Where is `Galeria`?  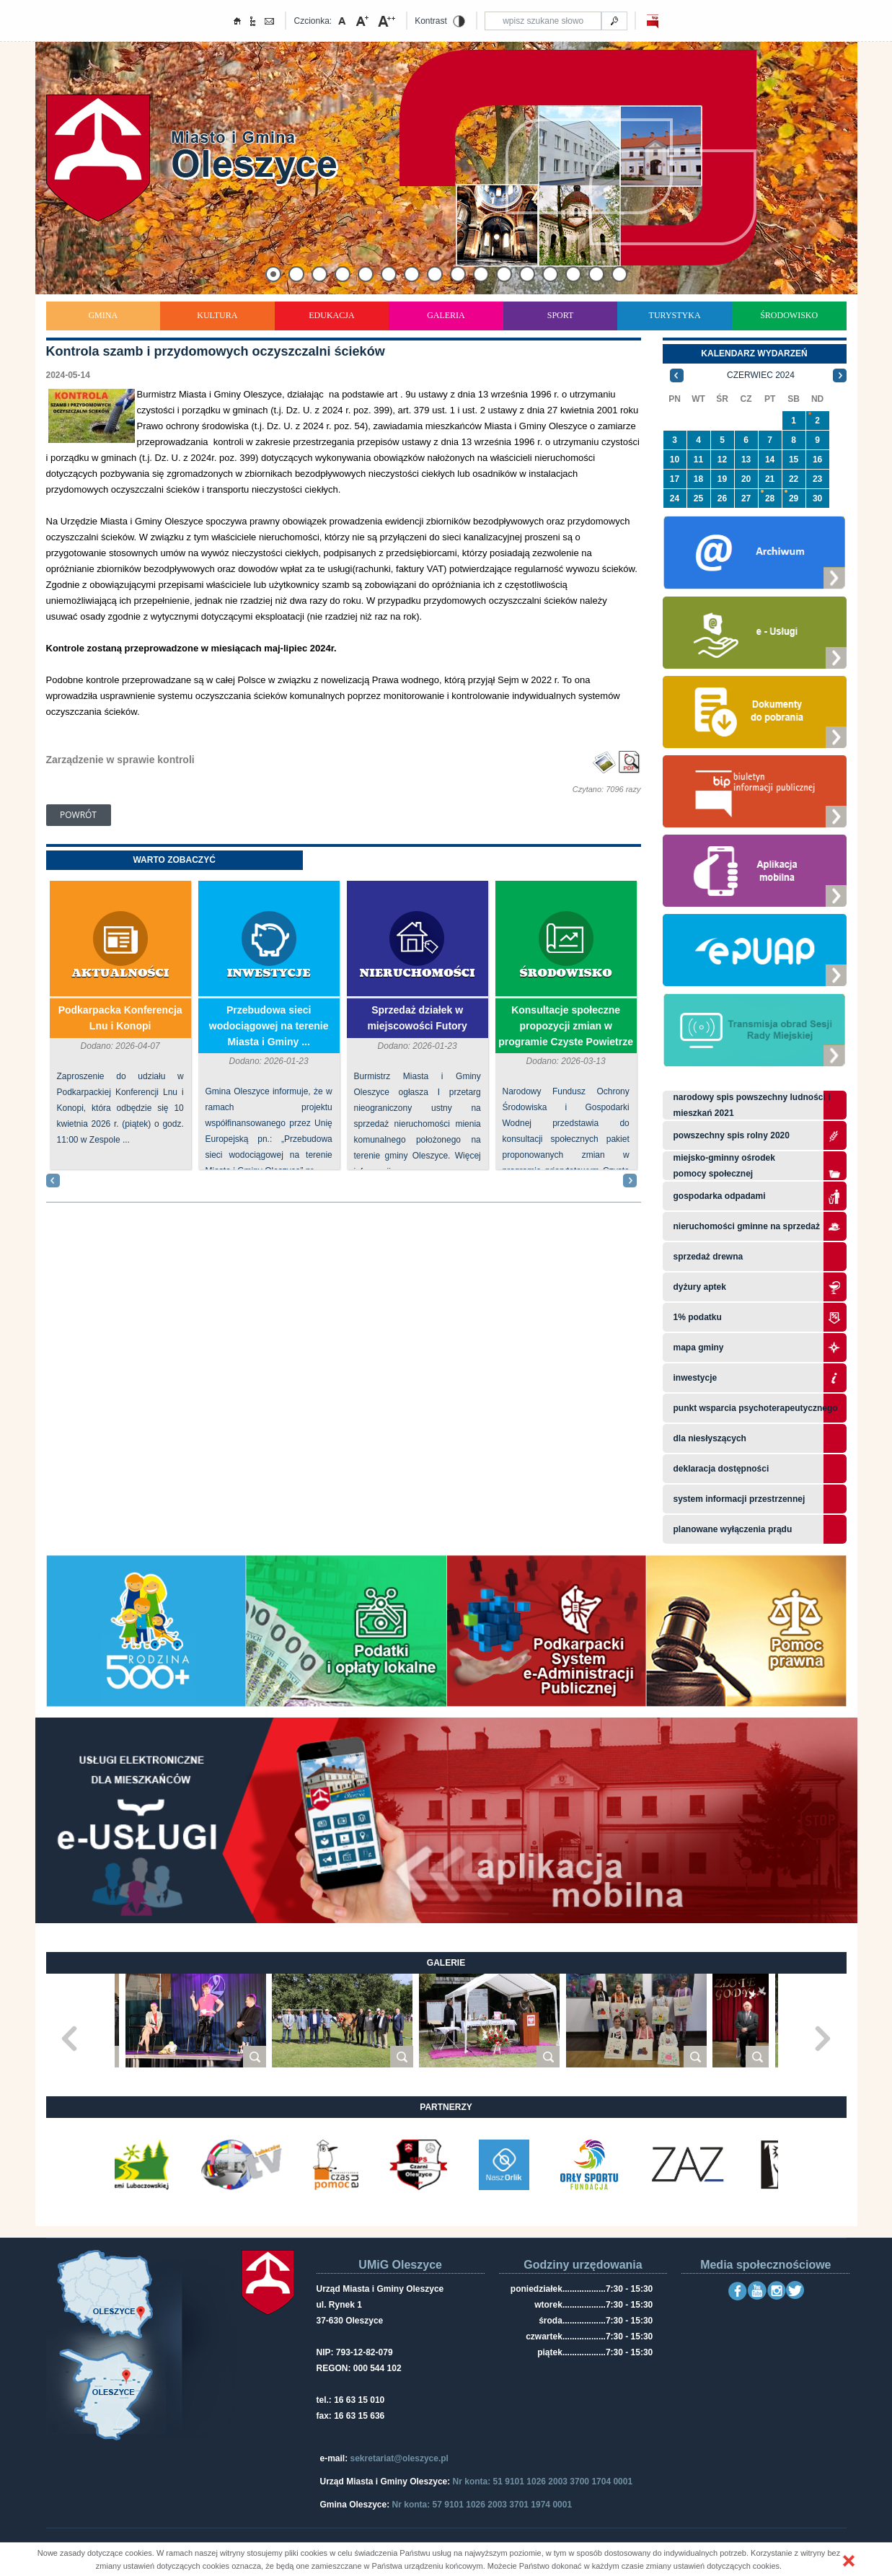 Galeria is located at coordinates (446, 315).